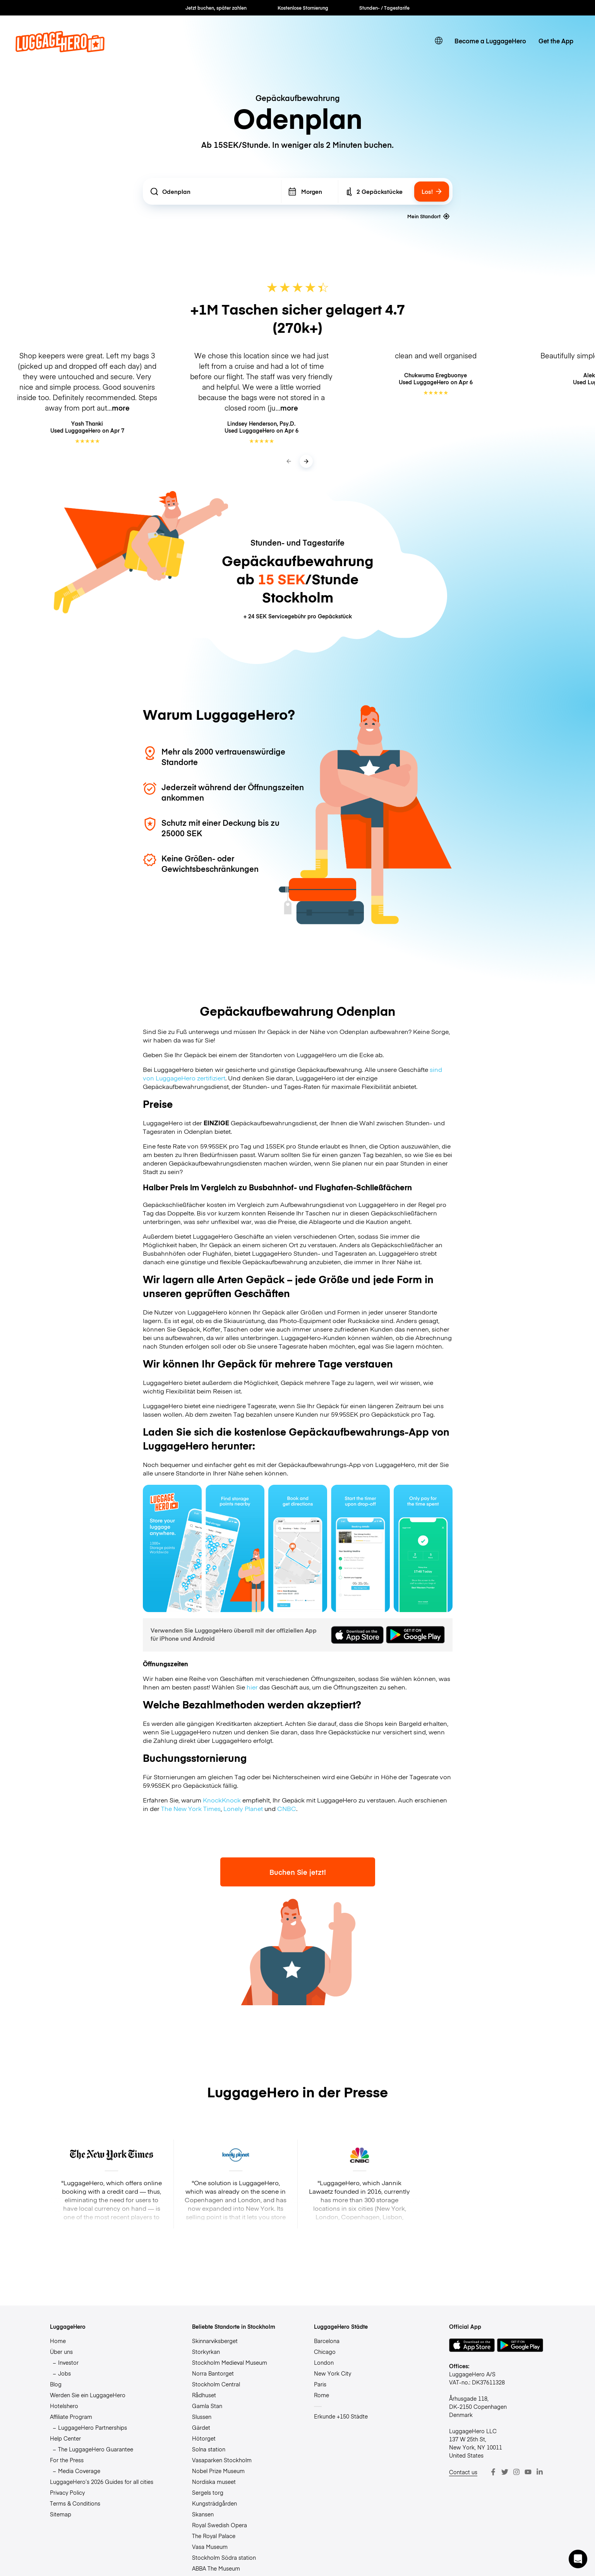 This screenshot has width=595, height=2576. Describe the element at coordinates (214, 2503) in the screenshot. I see `Kungsträdgården` at that location.